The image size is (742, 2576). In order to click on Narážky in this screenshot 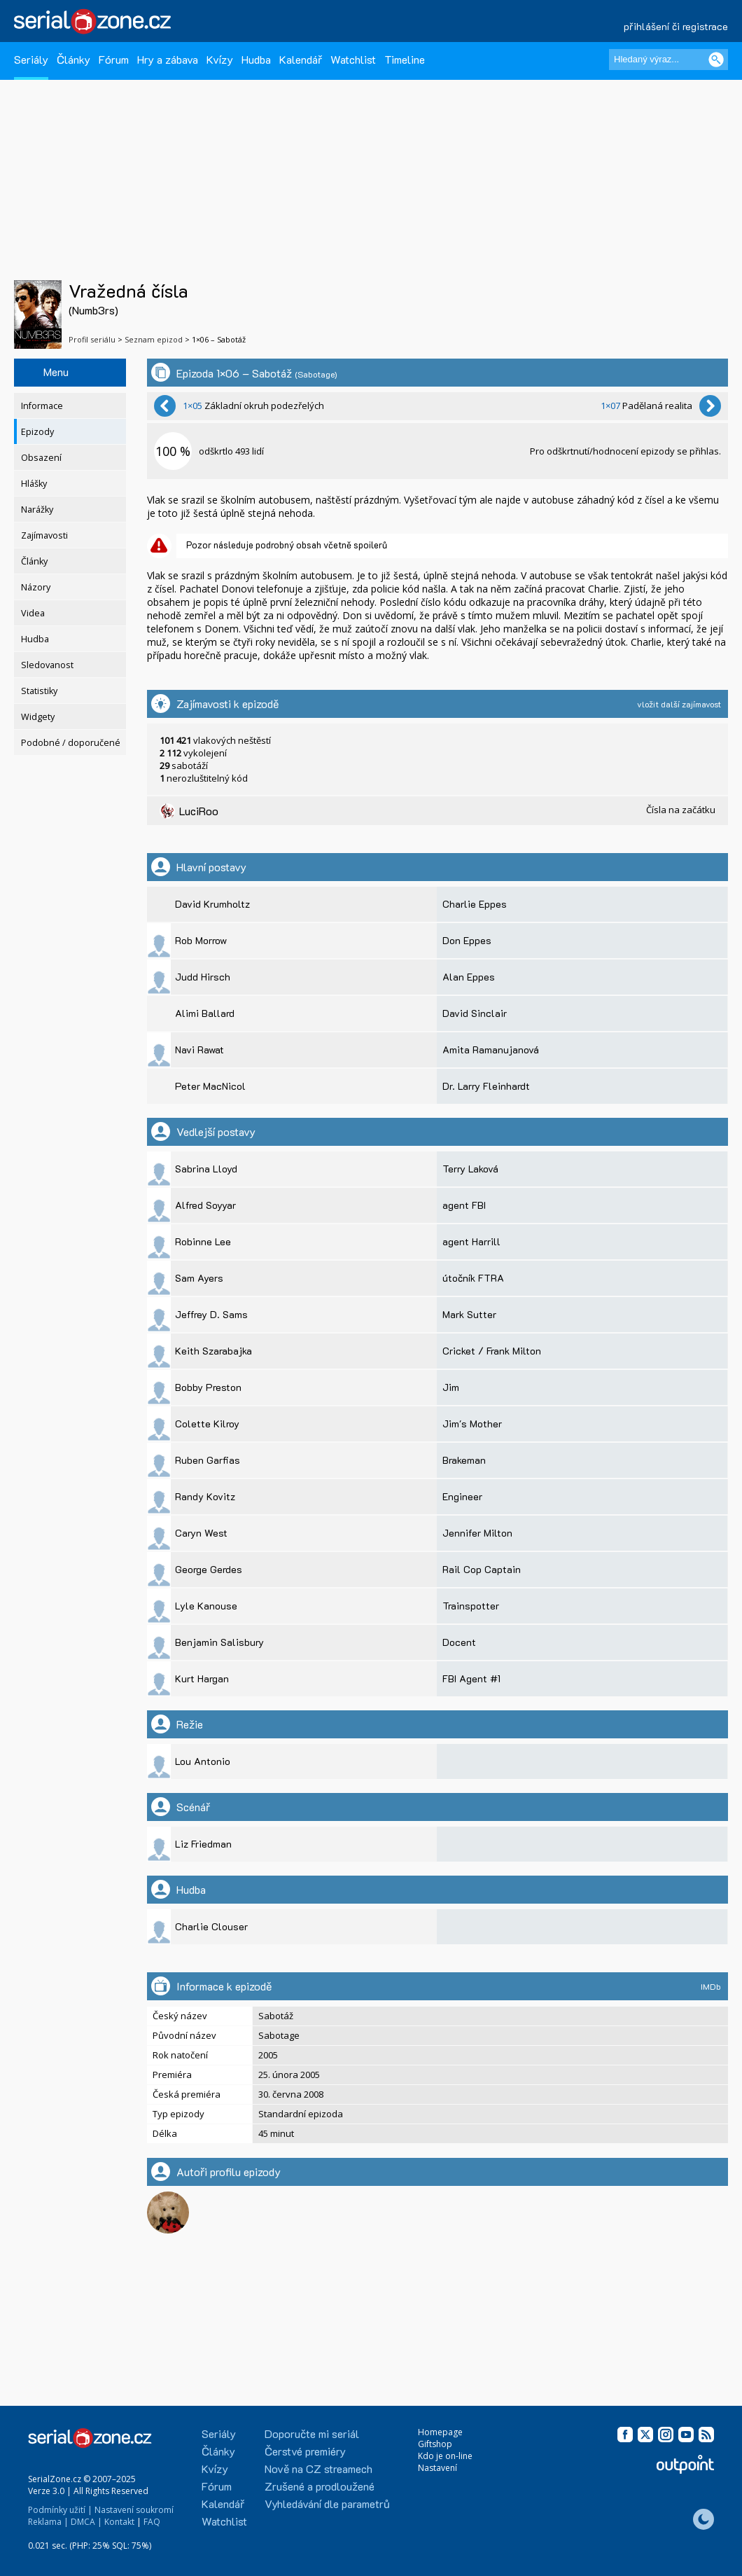, I will do `click(37, 509)`.